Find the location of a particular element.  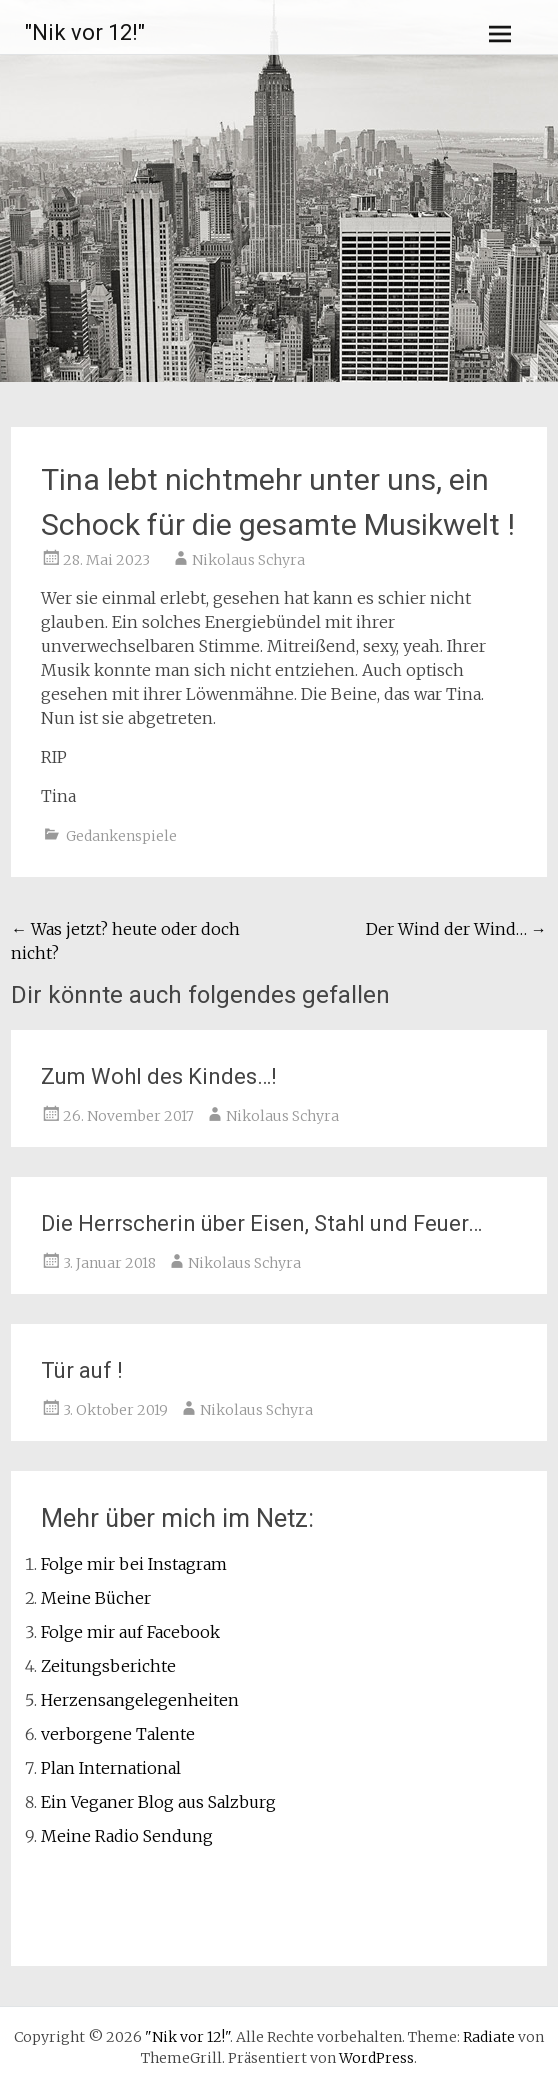

"Nik vor 12!" is located at coordinates (85, 32).